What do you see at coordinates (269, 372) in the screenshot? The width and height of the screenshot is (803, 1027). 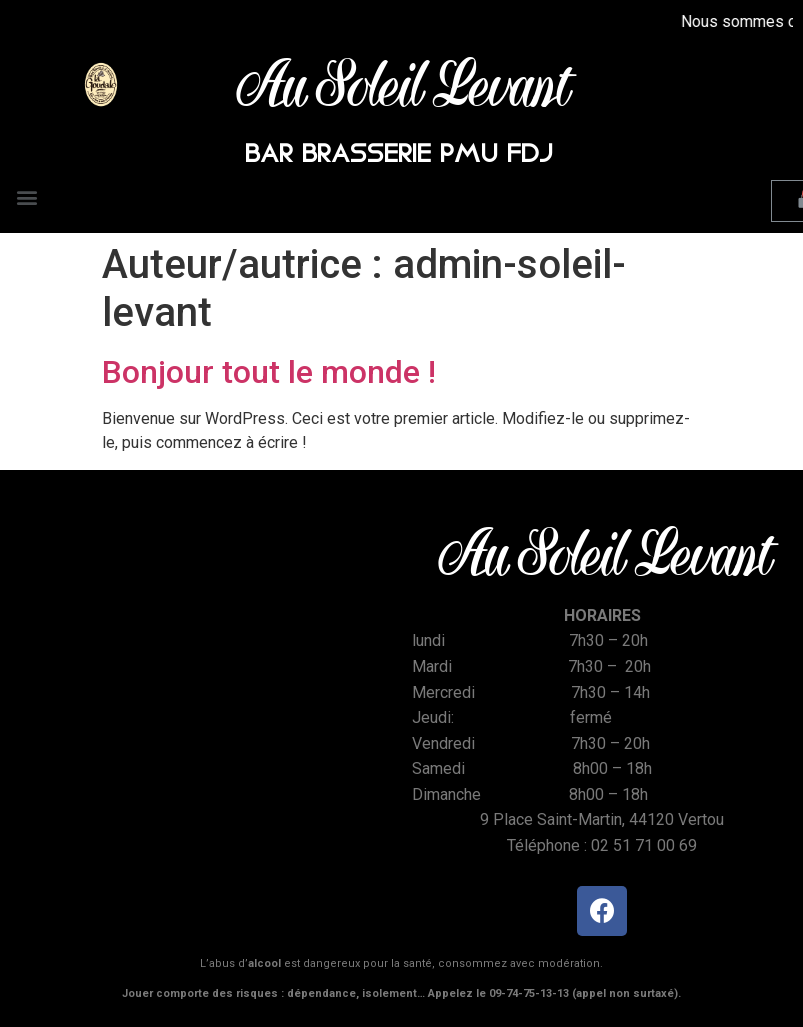 I see `Bonjour tout le monde !` at bounding box center [269, 372].